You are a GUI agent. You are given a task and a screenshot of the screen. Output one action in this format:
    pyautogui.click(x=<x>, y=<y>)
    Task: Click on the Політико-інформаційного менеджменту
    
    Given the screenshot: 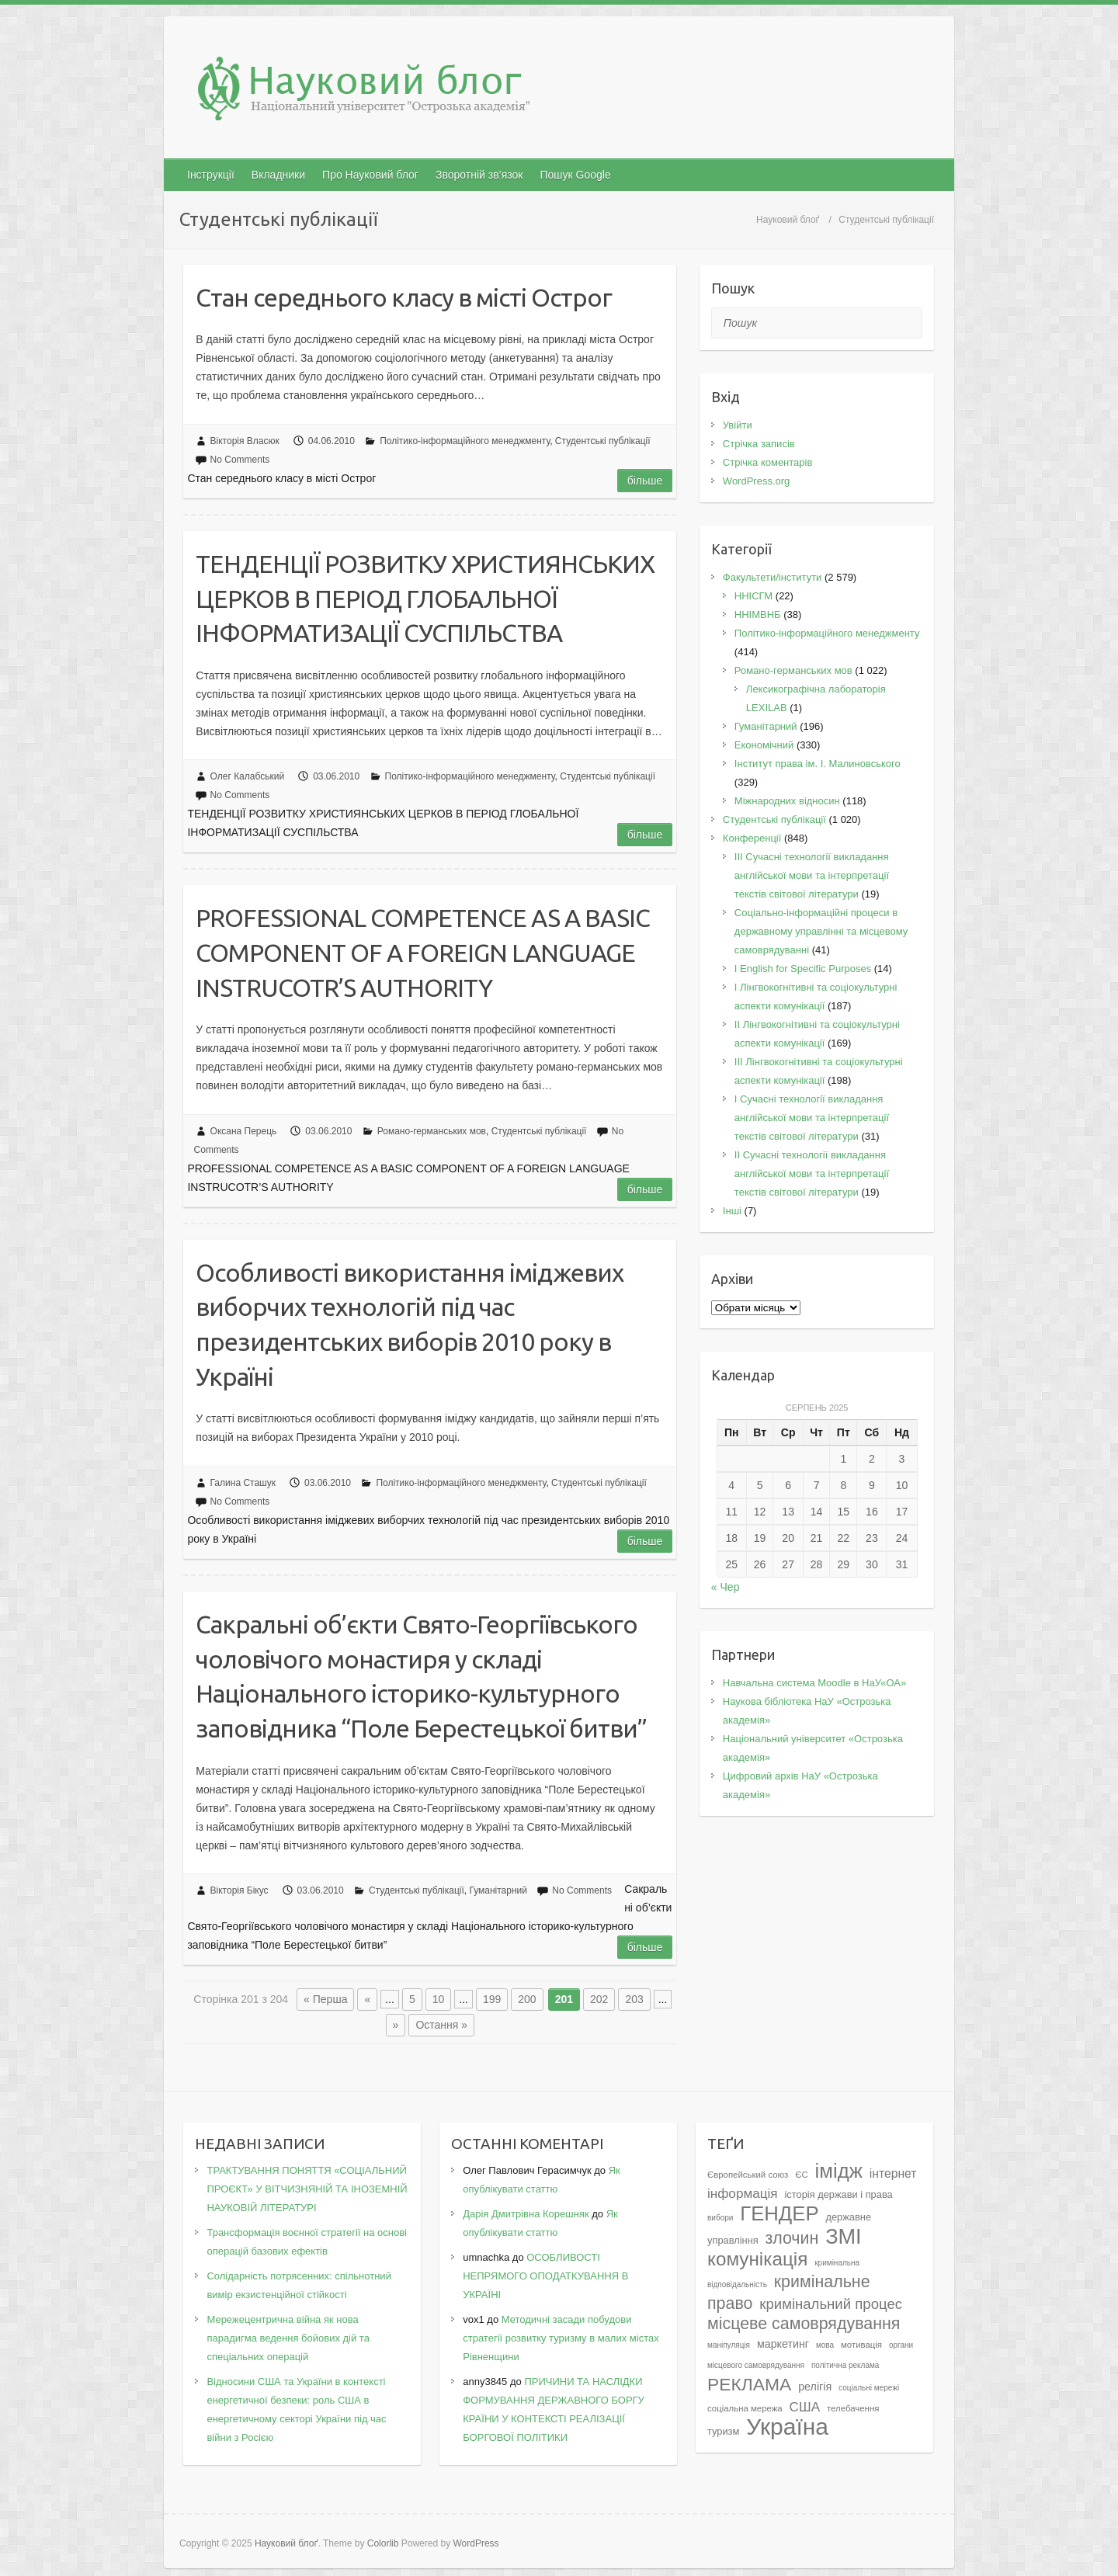 What is the action you would take?
    pyautogui.click(x=465, y=441)
    